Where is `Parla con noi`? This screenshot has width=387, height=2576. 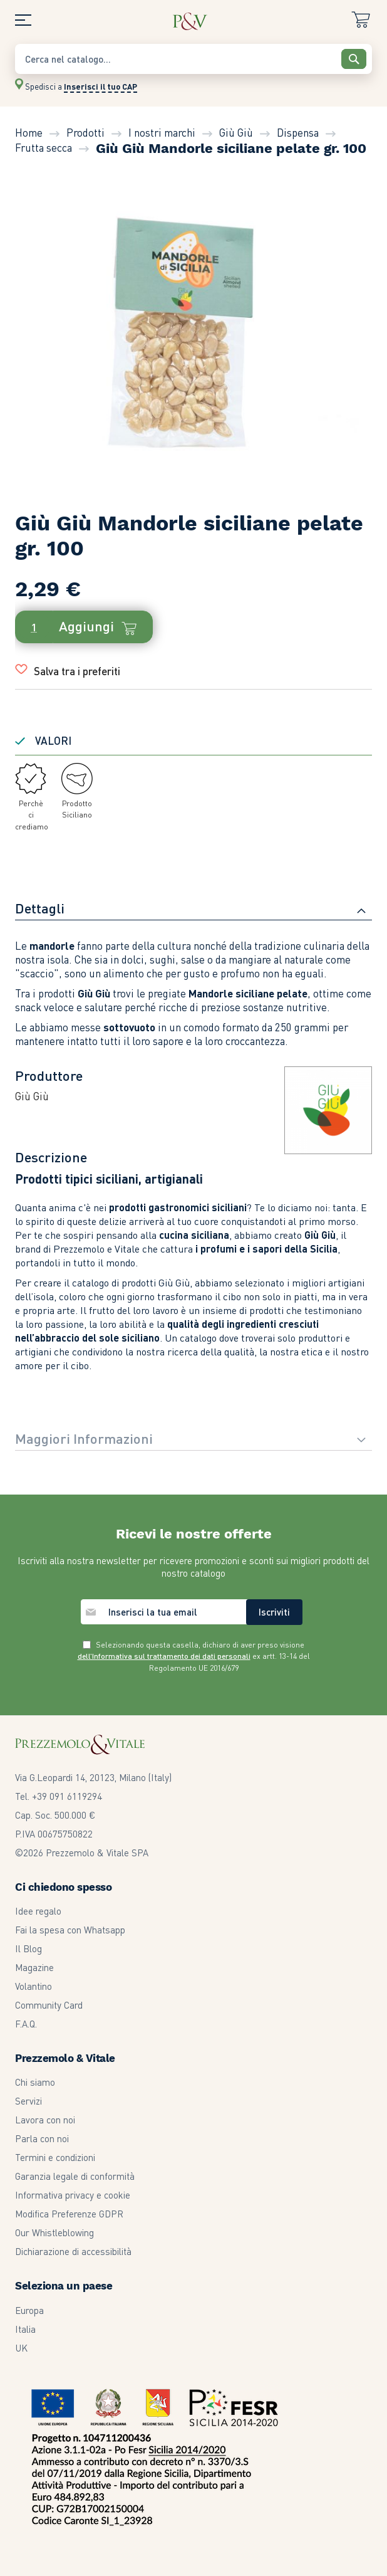 Parla con noi is located at coordinates (42, 2138).